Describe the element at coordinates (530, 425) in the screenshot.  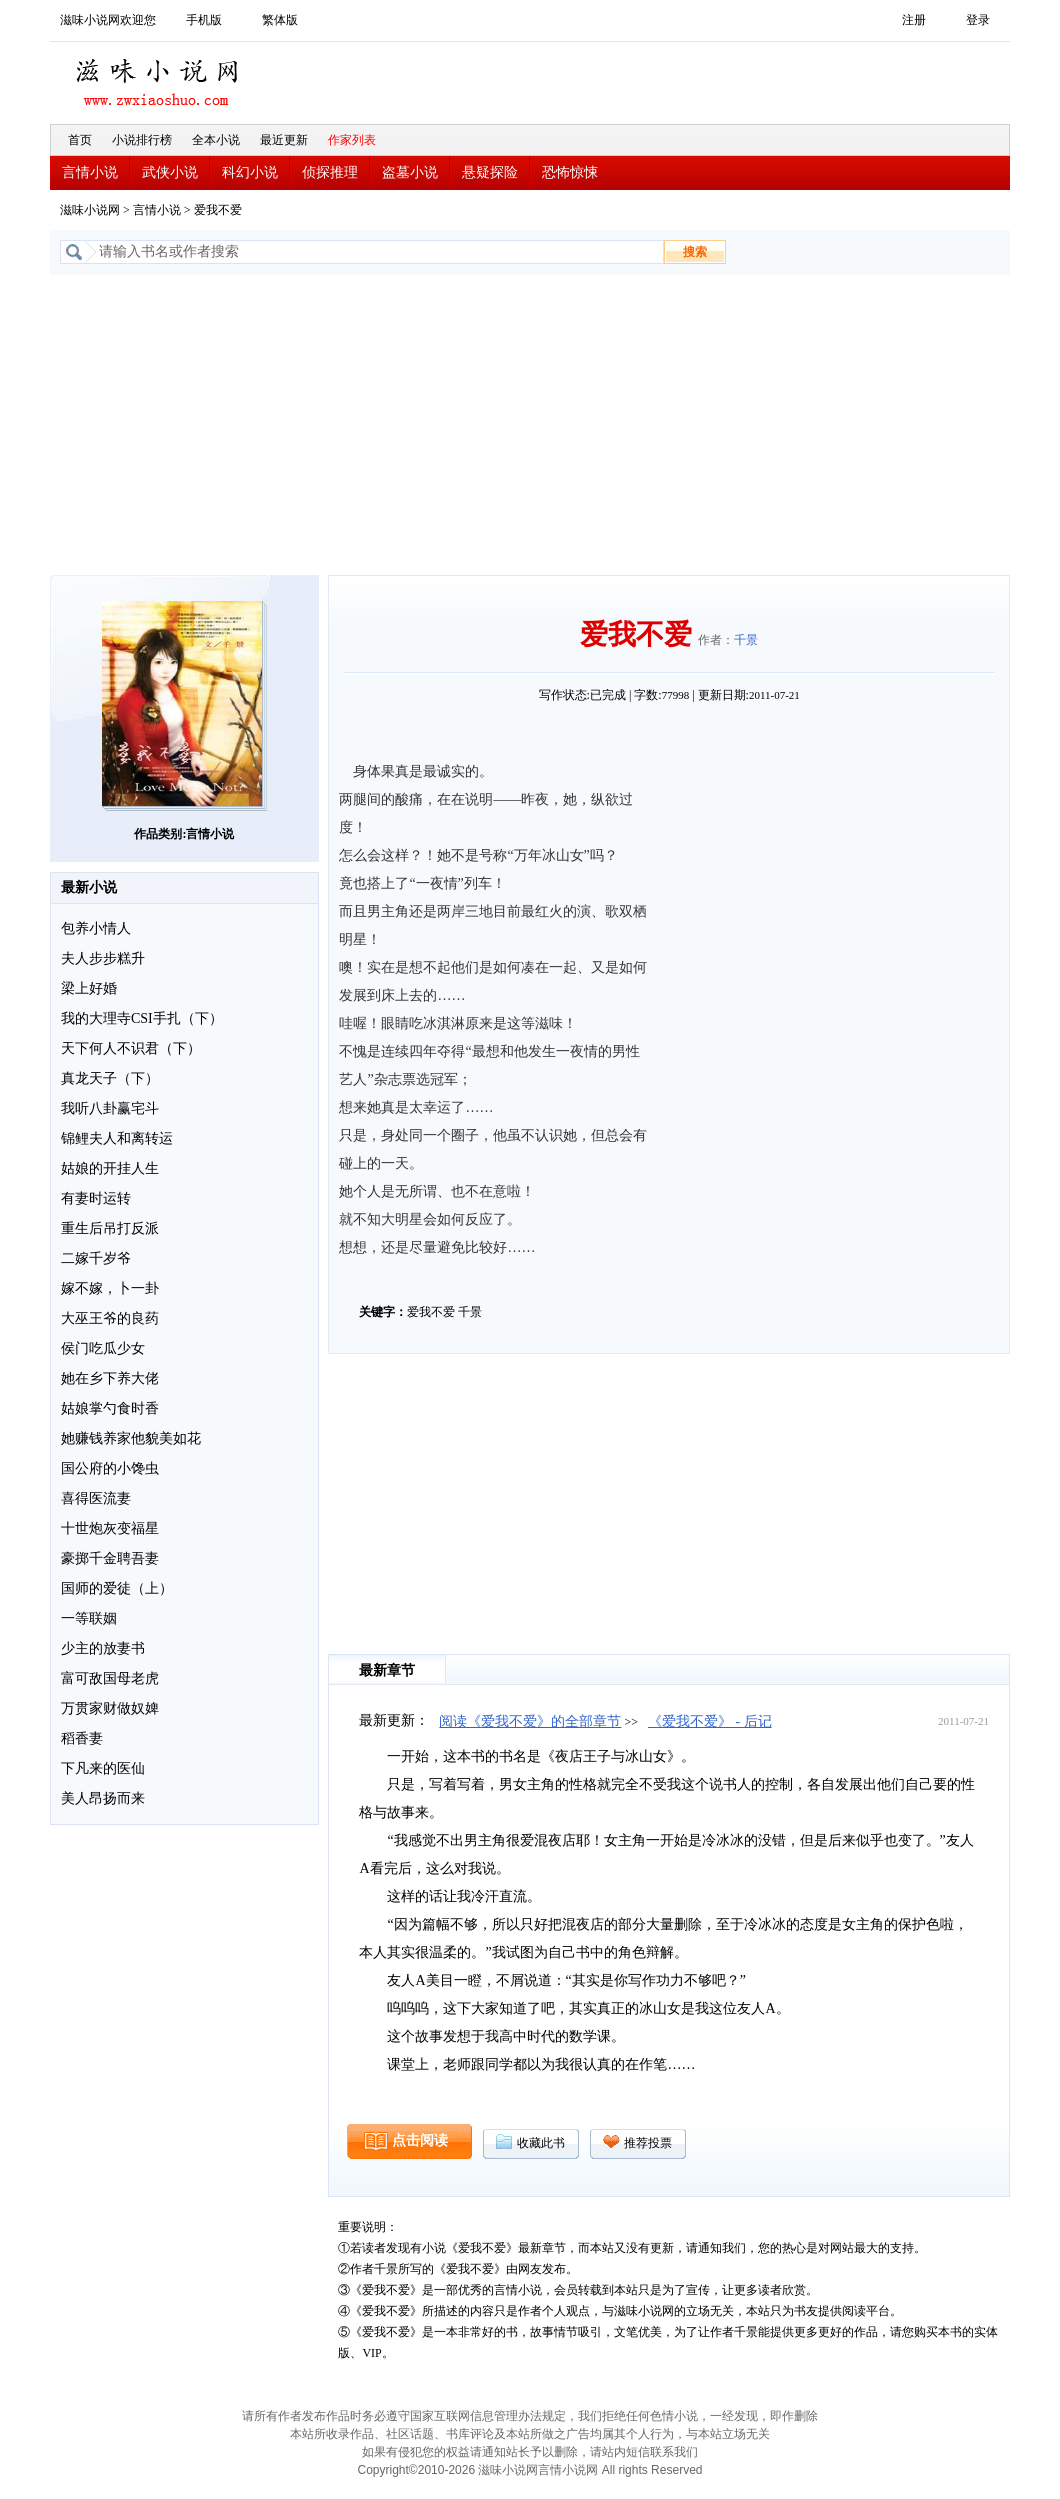
I see `[Advertisement]` at that location.